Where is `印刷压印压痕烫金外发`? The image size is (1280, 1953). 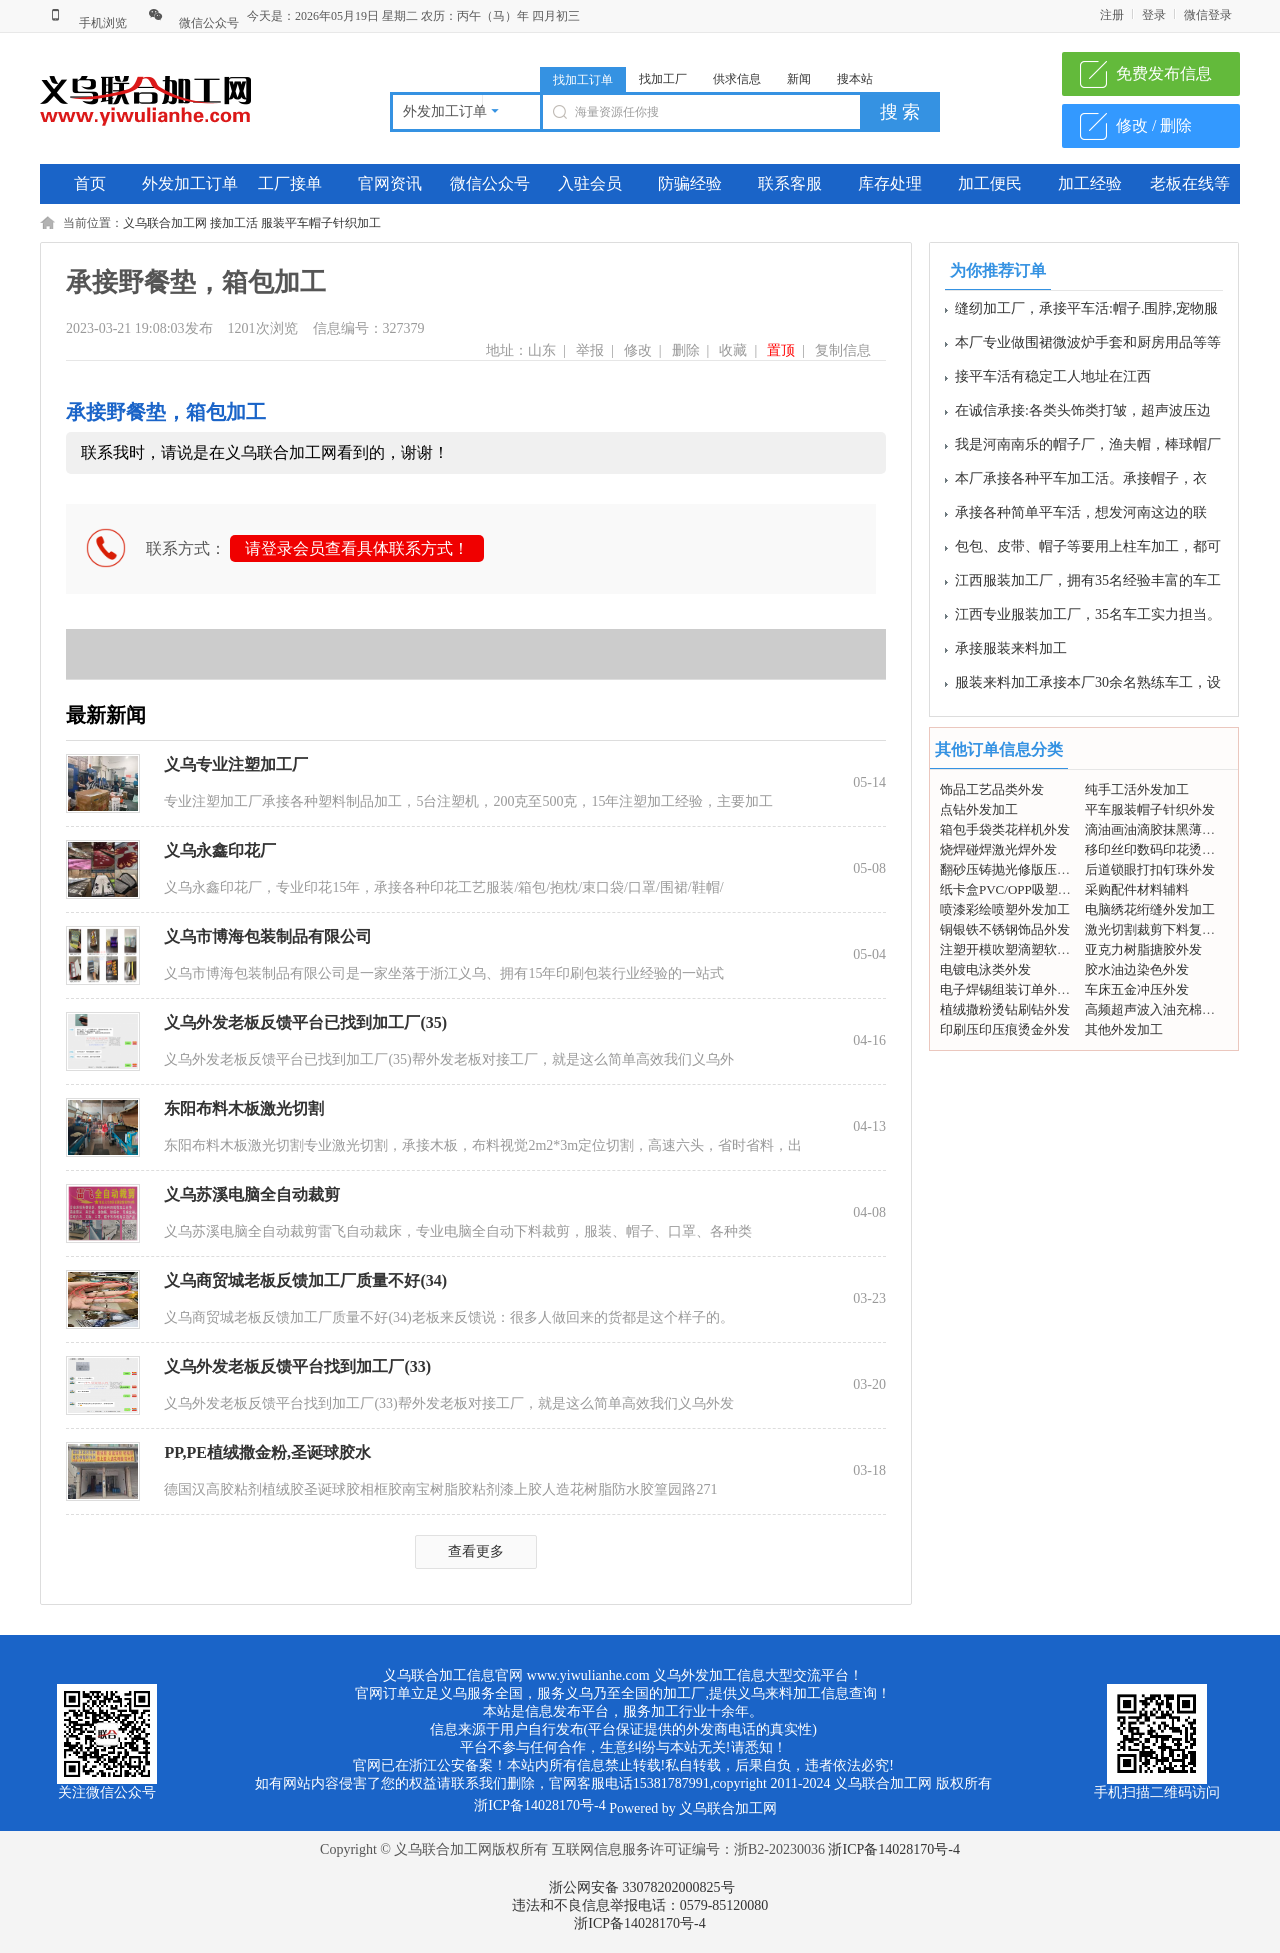
印刷压印压痕烫金外发 is located at coordinates (1005, 1029).